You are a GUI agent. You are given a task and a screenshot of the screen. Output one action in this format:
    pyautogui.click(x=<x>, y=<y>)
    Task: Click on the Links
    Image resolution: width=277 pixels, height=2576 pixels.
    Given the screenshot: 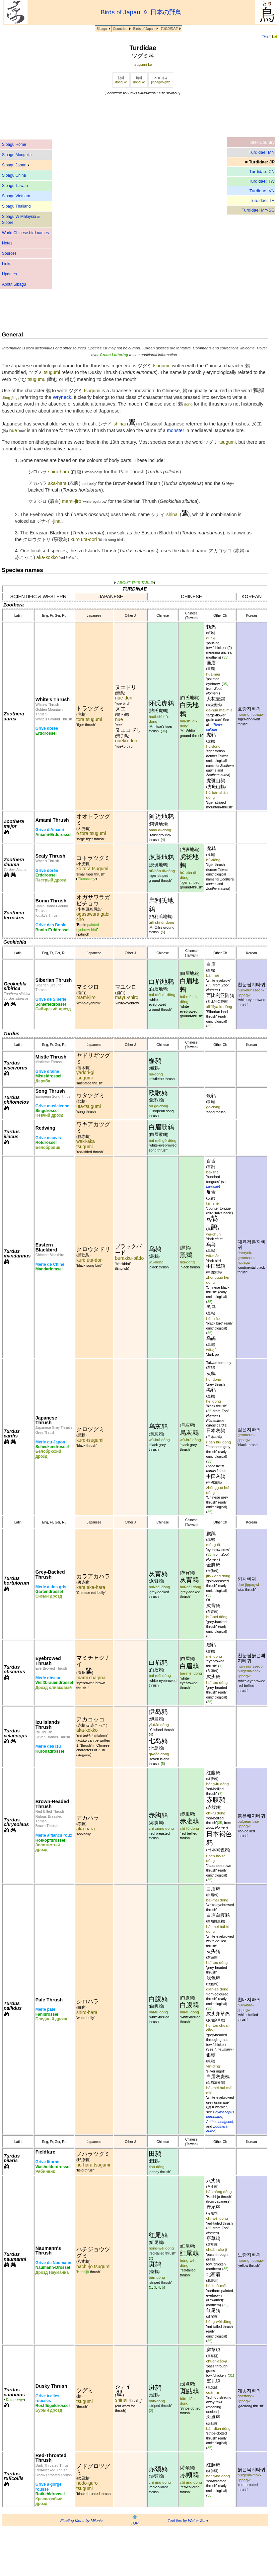 What is the action you would take?
    pyautogui.click(x=6, y=263)
    